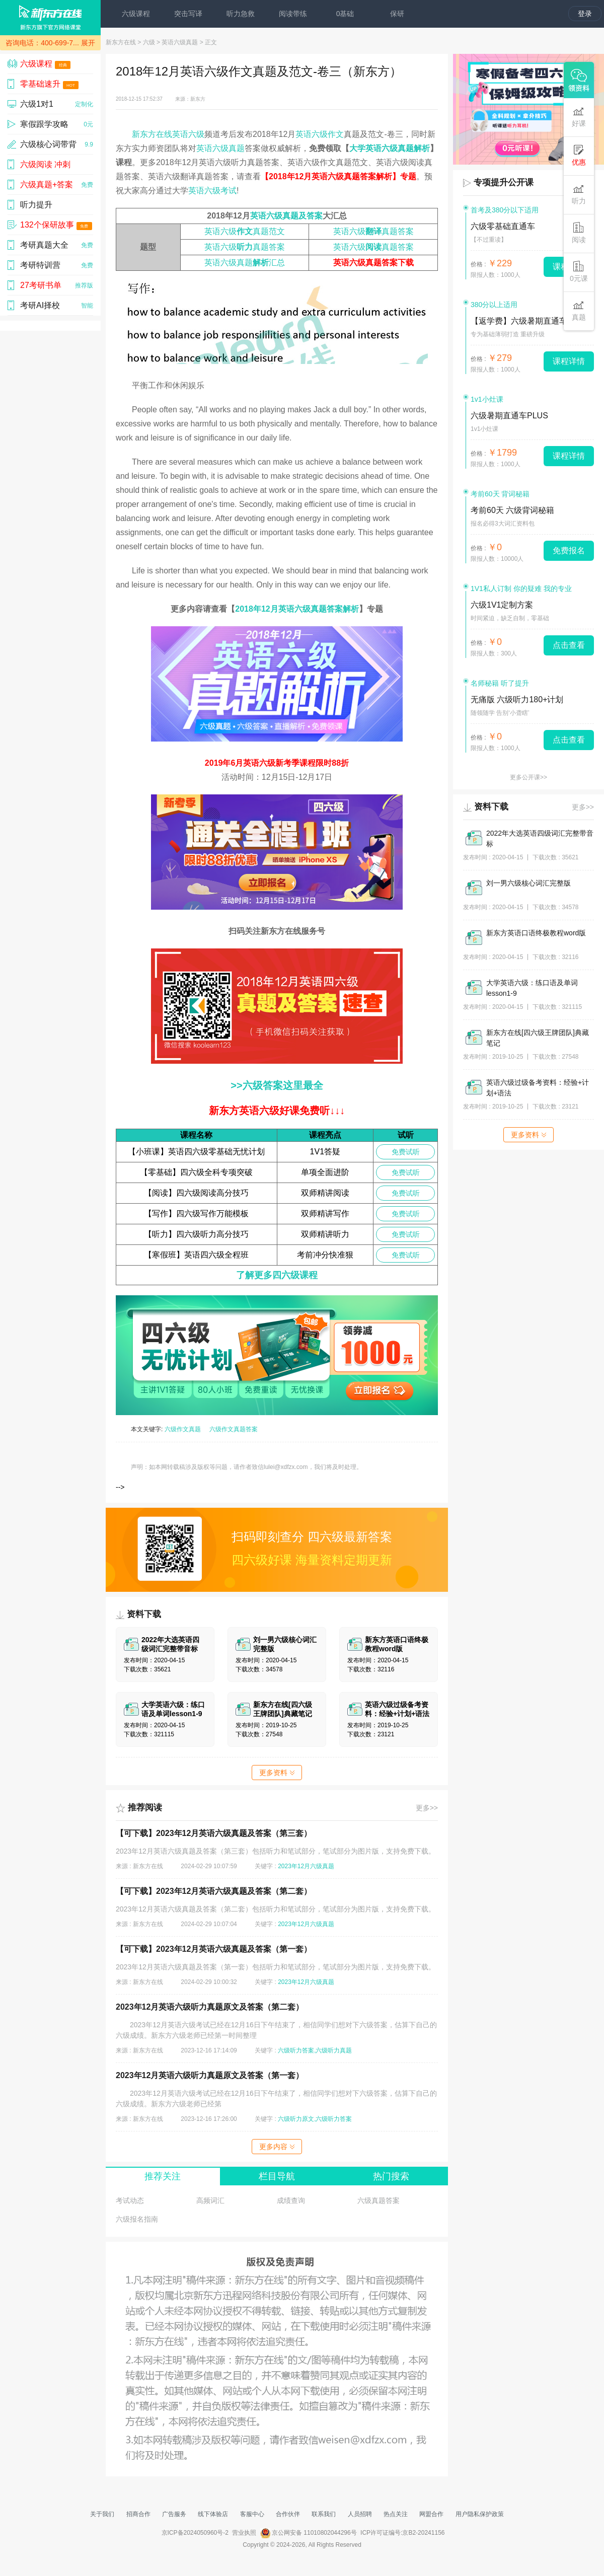 The height and width of the screenshot is (2576, 604). I want to click on 听力, so click(578, 194).